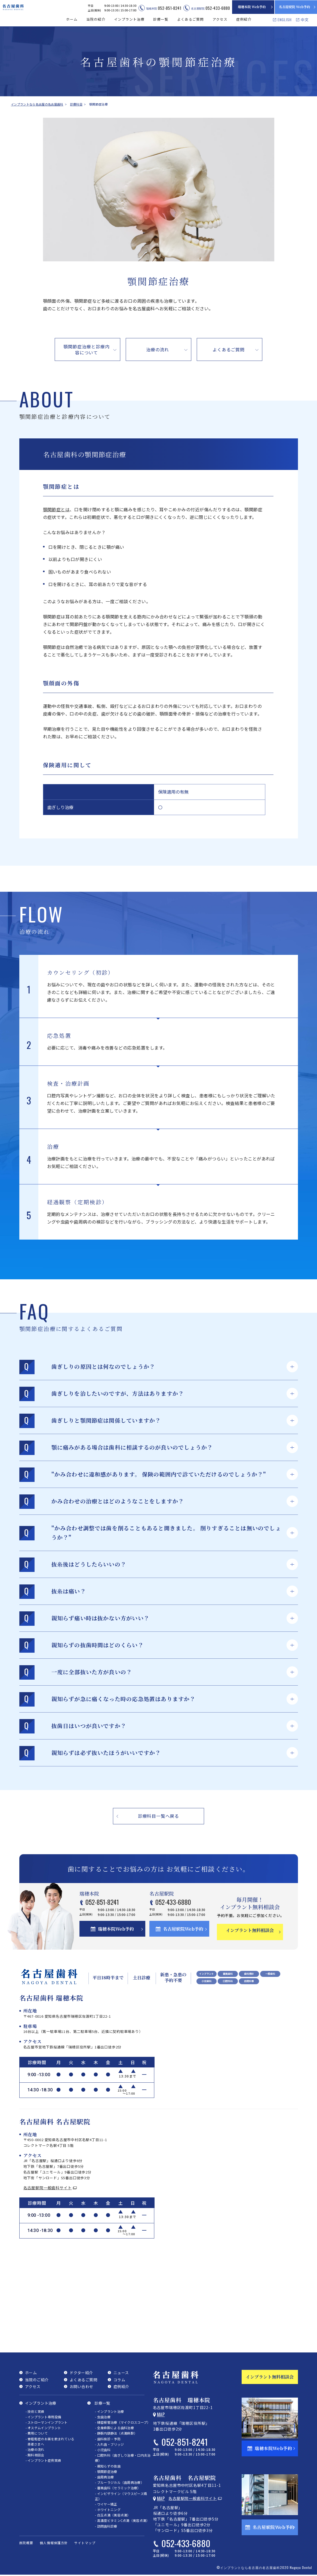 The height and width of the screenshot is (2576, 317). Describe the element at coordinates (37, 2432) in the screenshot. I see `- 費用について` at that location.